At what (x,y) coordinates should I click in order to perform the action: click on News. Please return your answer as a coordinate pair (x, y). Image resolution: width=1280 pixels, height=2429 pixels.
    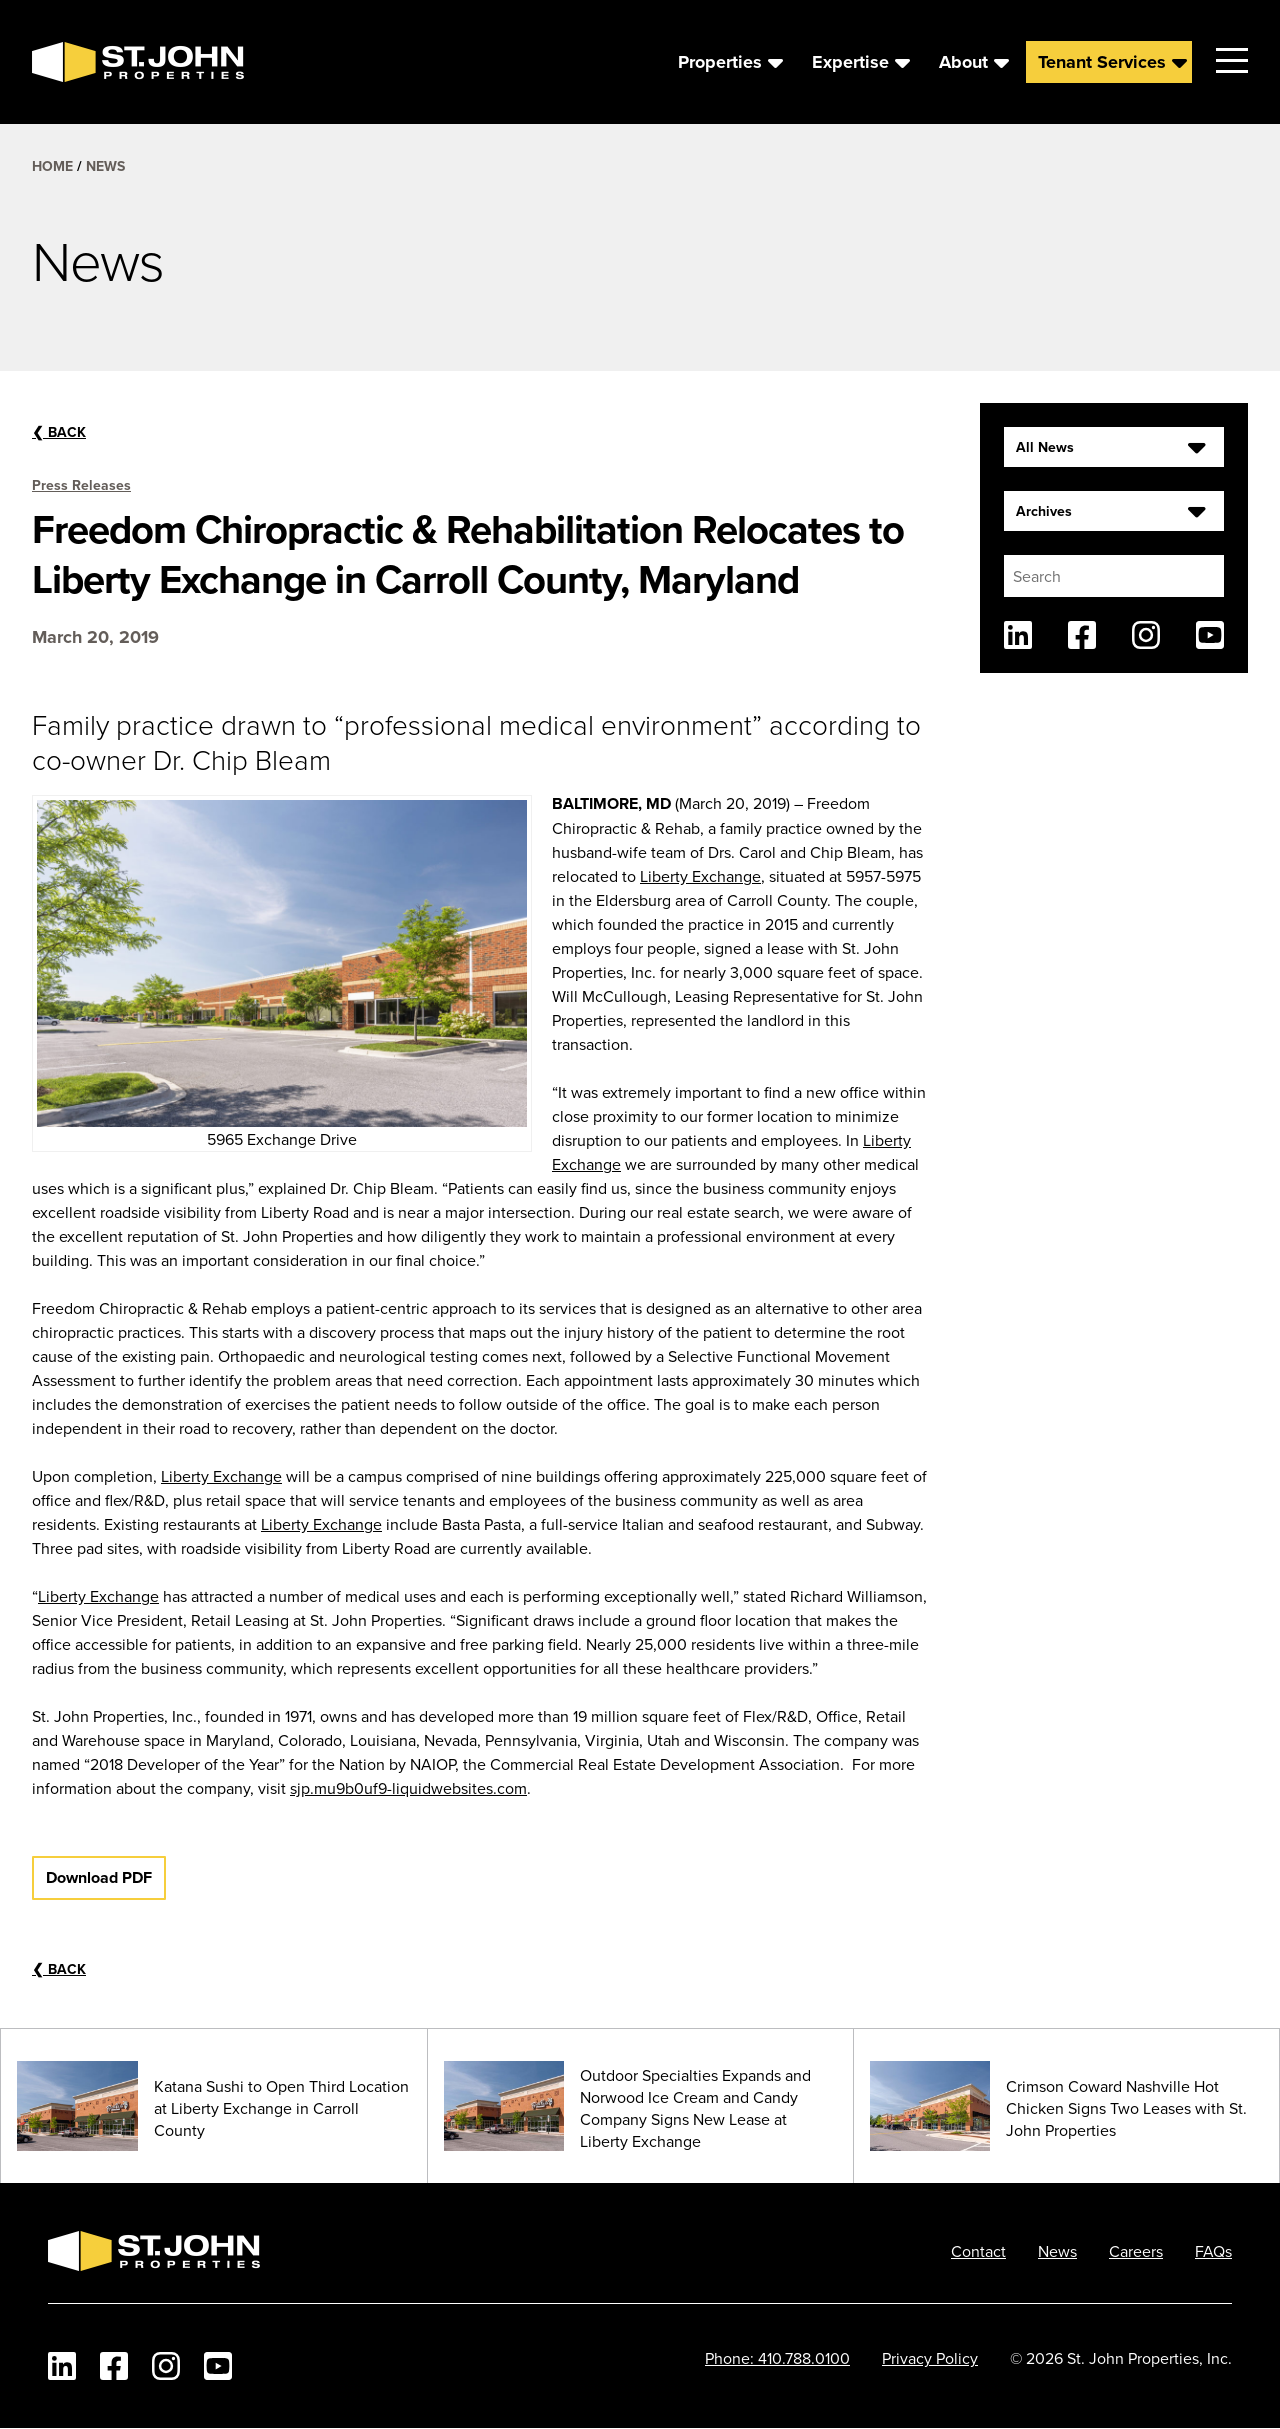
    Looking at the image, I should click on (105, 166).